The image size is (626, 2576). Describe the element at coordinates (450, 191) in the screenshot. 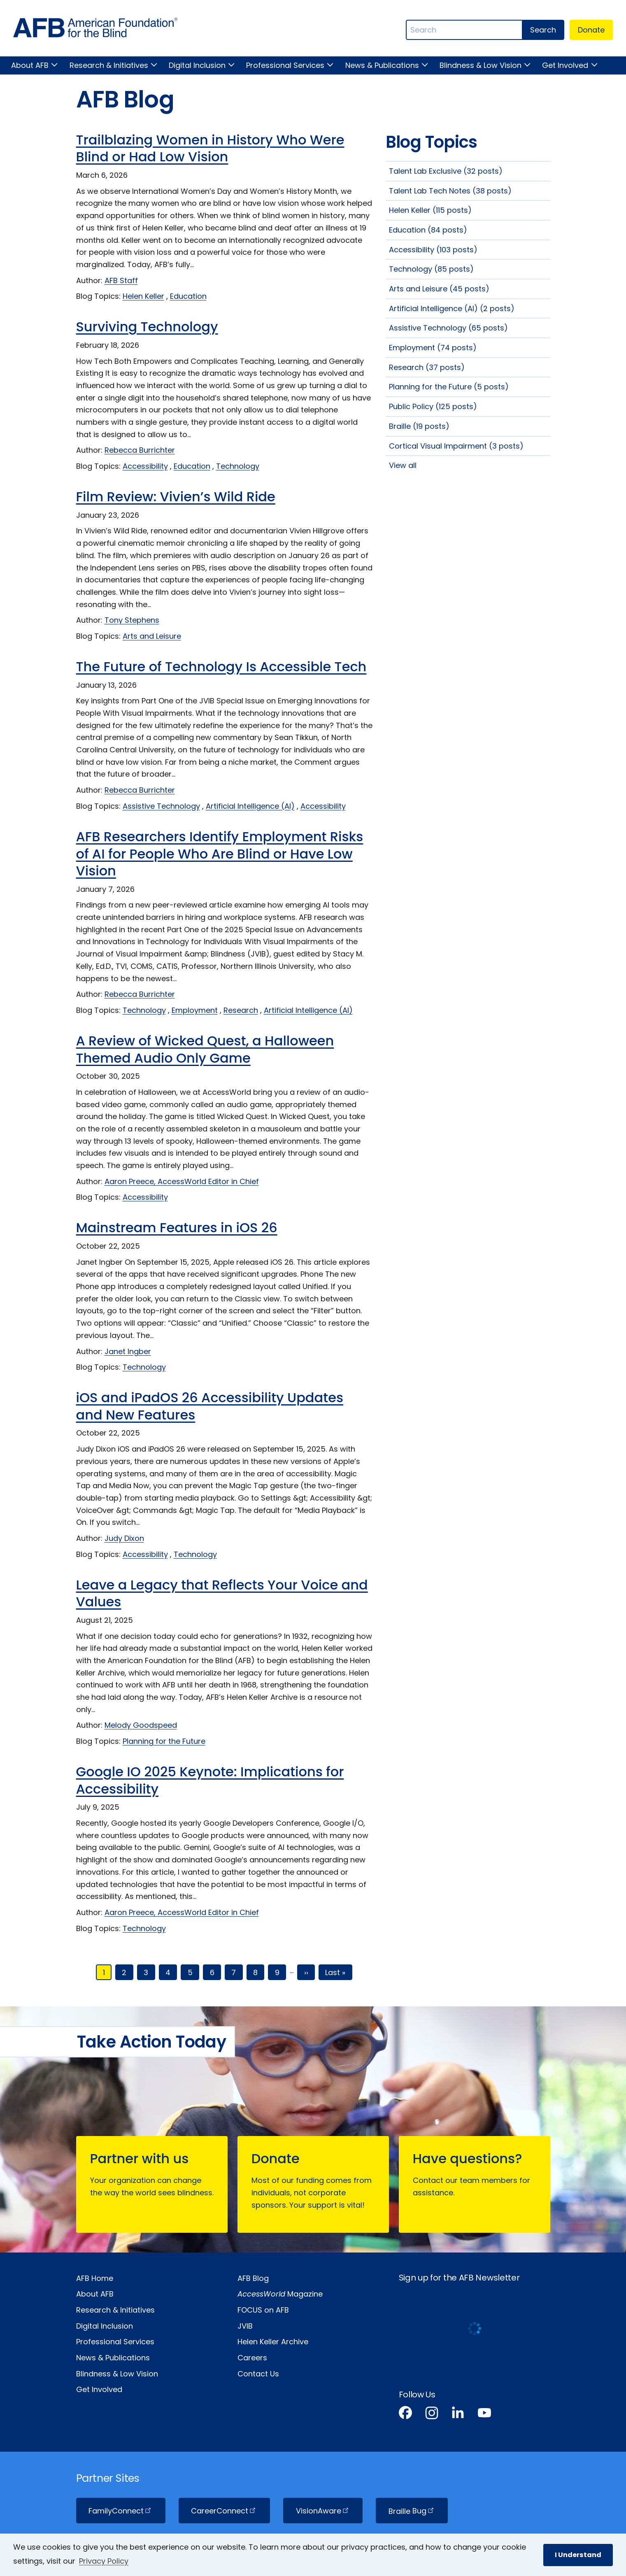

I see `Talent Lab Tech Notes (38 posts)` at that location.